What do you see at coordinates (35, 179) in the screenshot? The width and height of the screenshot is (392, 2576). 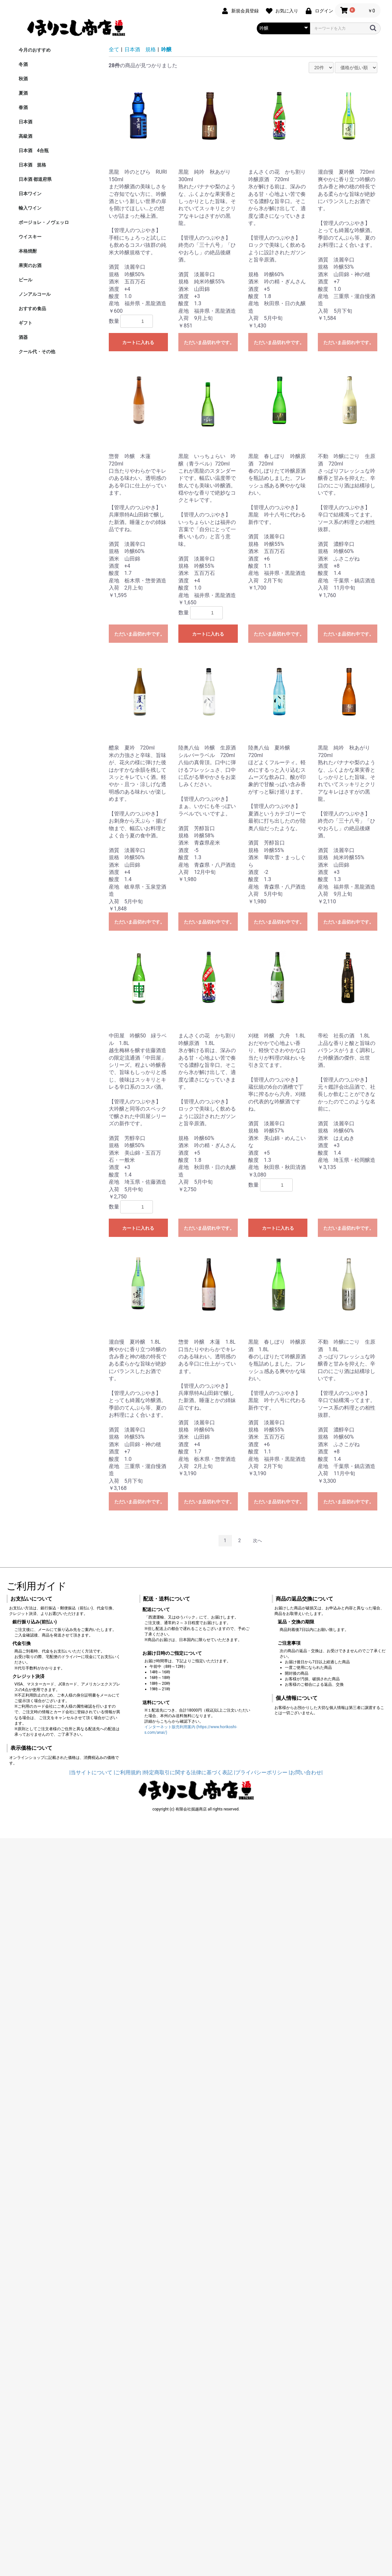 I see `日本酒 都道府県` at bounding box center [35, 179].